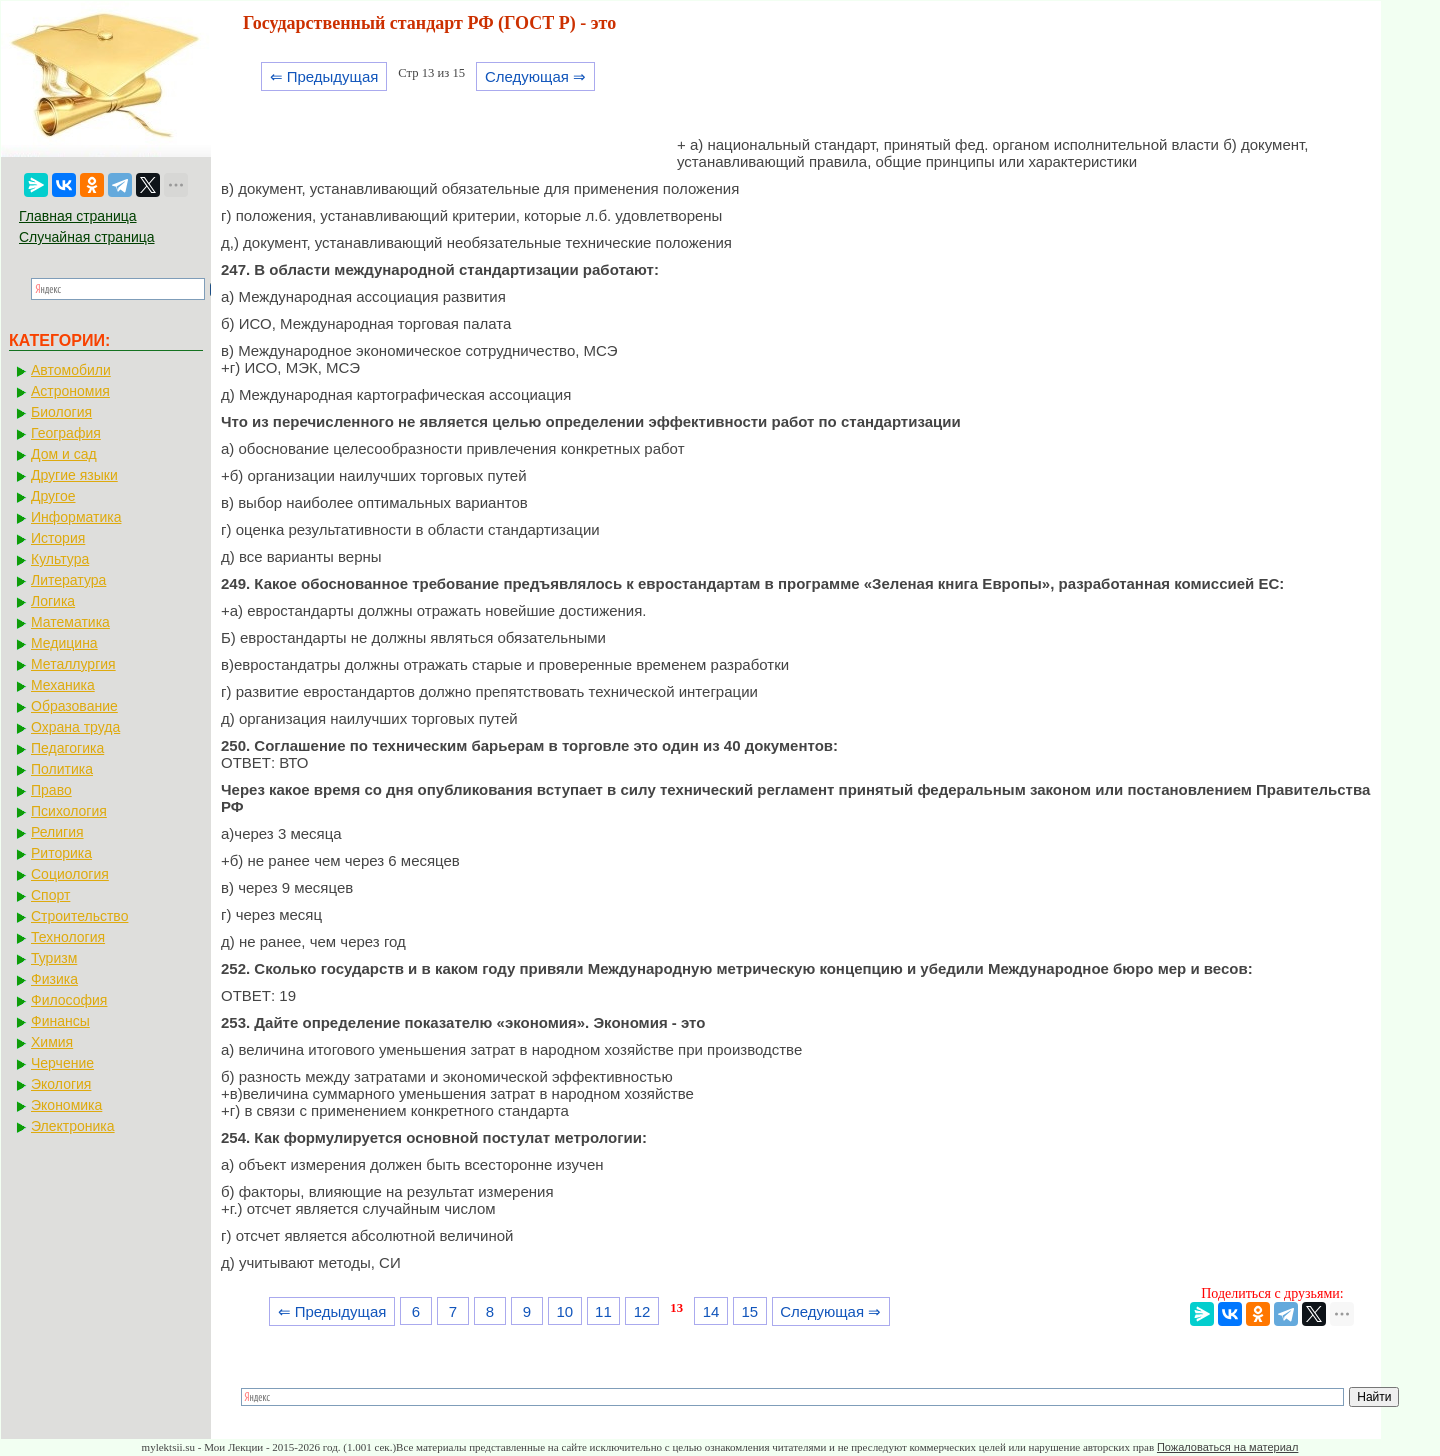  Describe the element at coordinates (70, 391) in the screenshot. I see `Астрономия` at that location.